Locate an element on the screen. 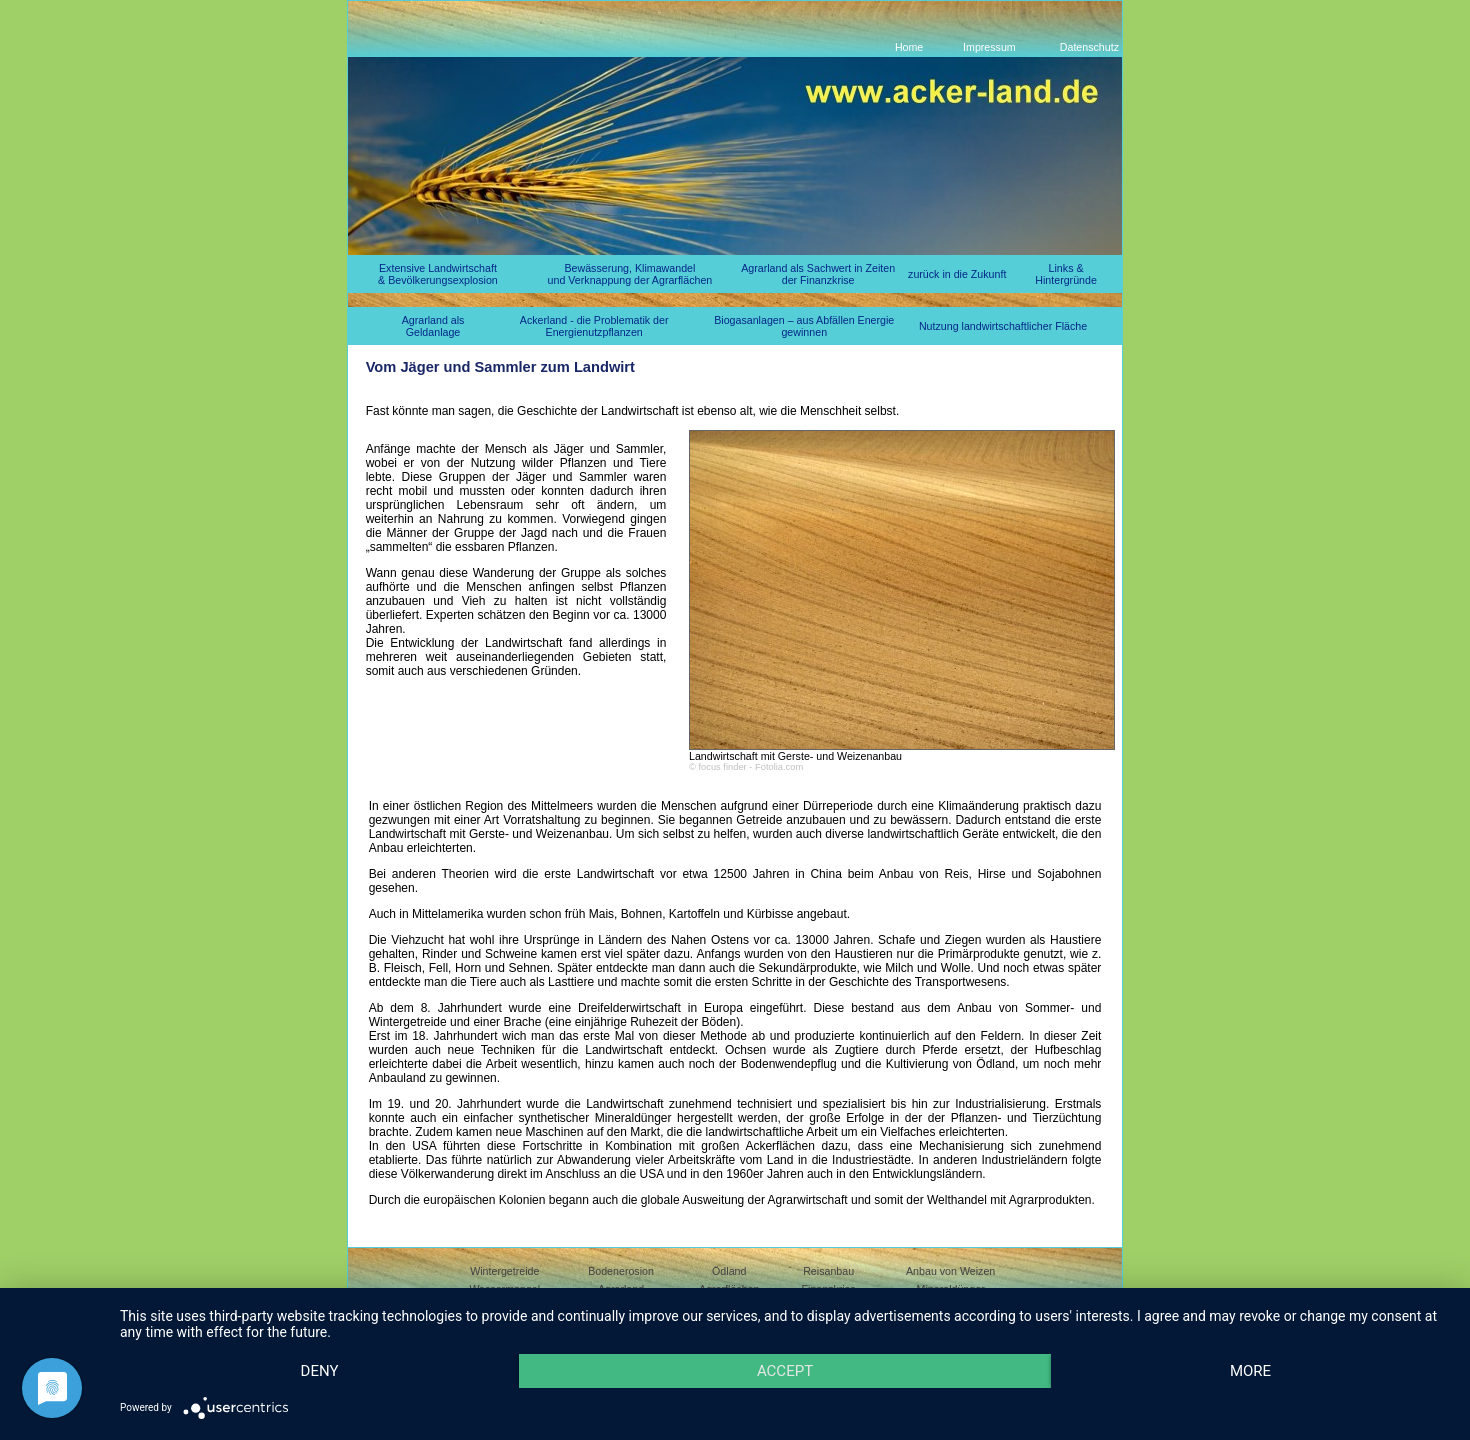 The image size is (1470, 1440). Ödland is located at coordinates (729, 1271).